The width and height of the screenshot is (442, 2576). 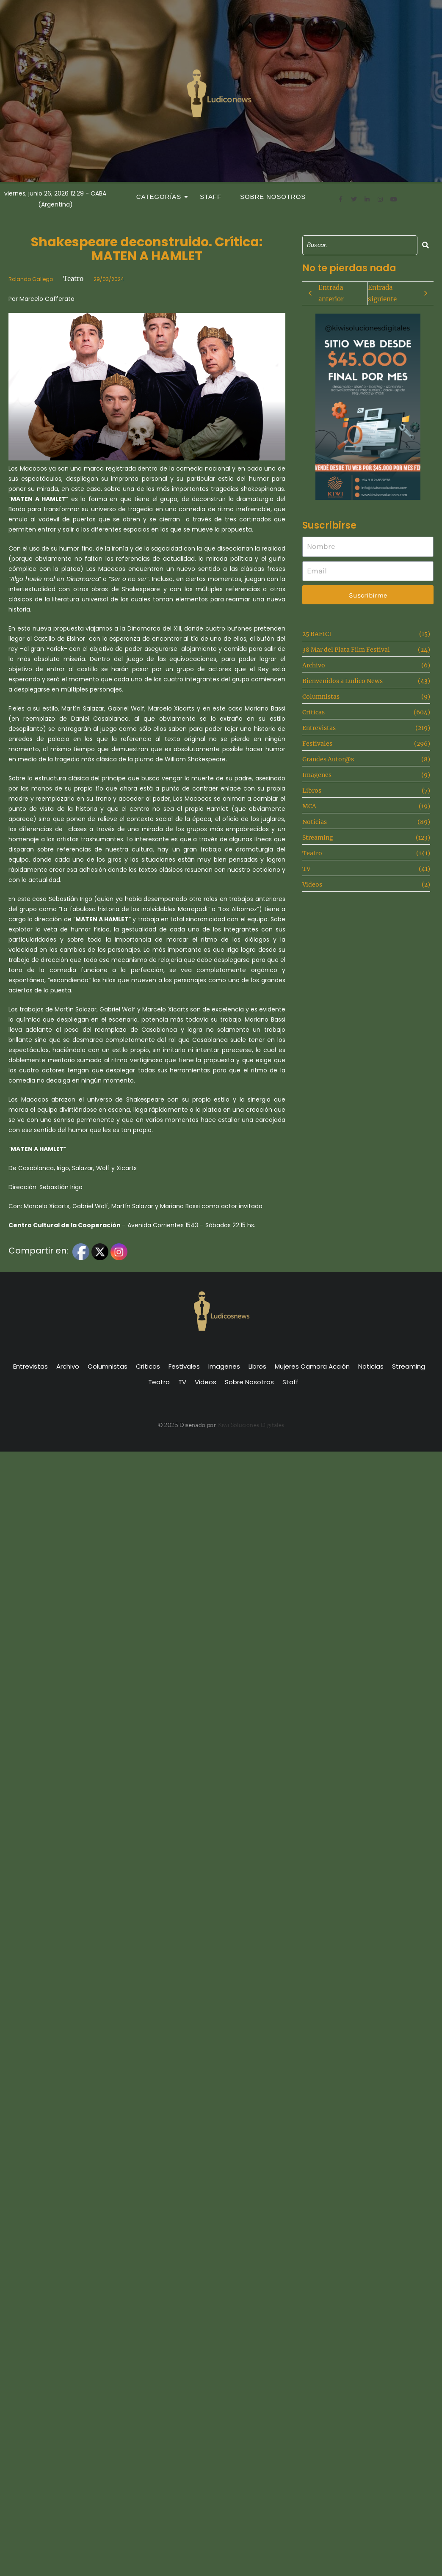 What do you see at coordinates (210, 196) in the screenshot?
I see `Staff` at bounding box center [210, 196].